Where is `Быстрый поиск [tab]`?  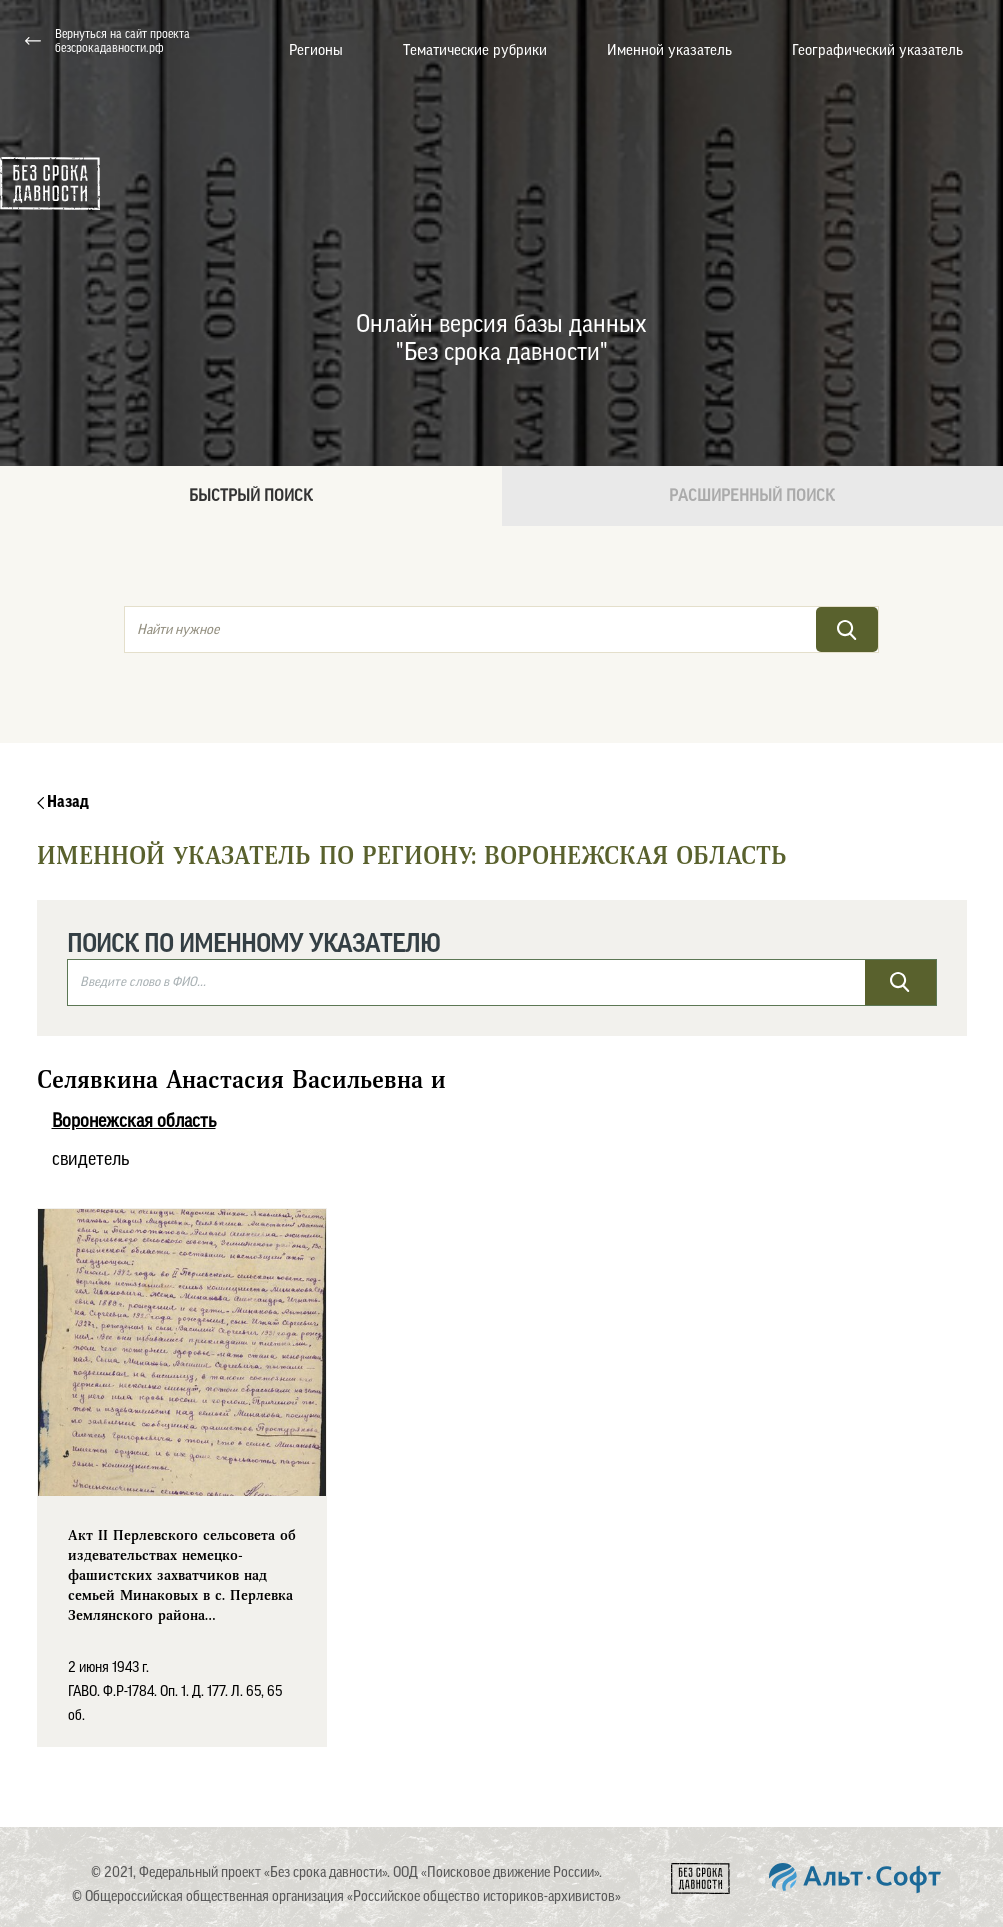
Быстрый поиск [tab] is located at coordinates (251, 496).